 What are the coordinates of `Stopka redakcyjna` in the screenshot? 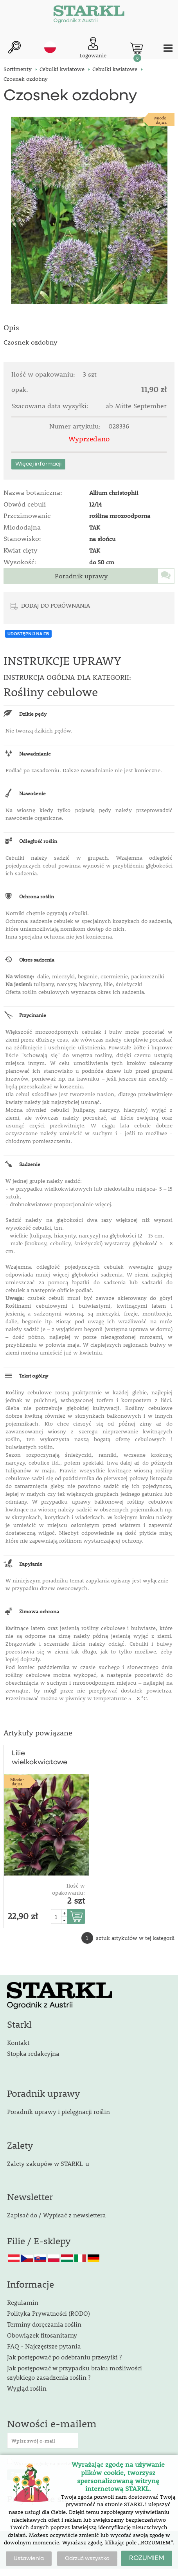 It's located at (33, 2053).